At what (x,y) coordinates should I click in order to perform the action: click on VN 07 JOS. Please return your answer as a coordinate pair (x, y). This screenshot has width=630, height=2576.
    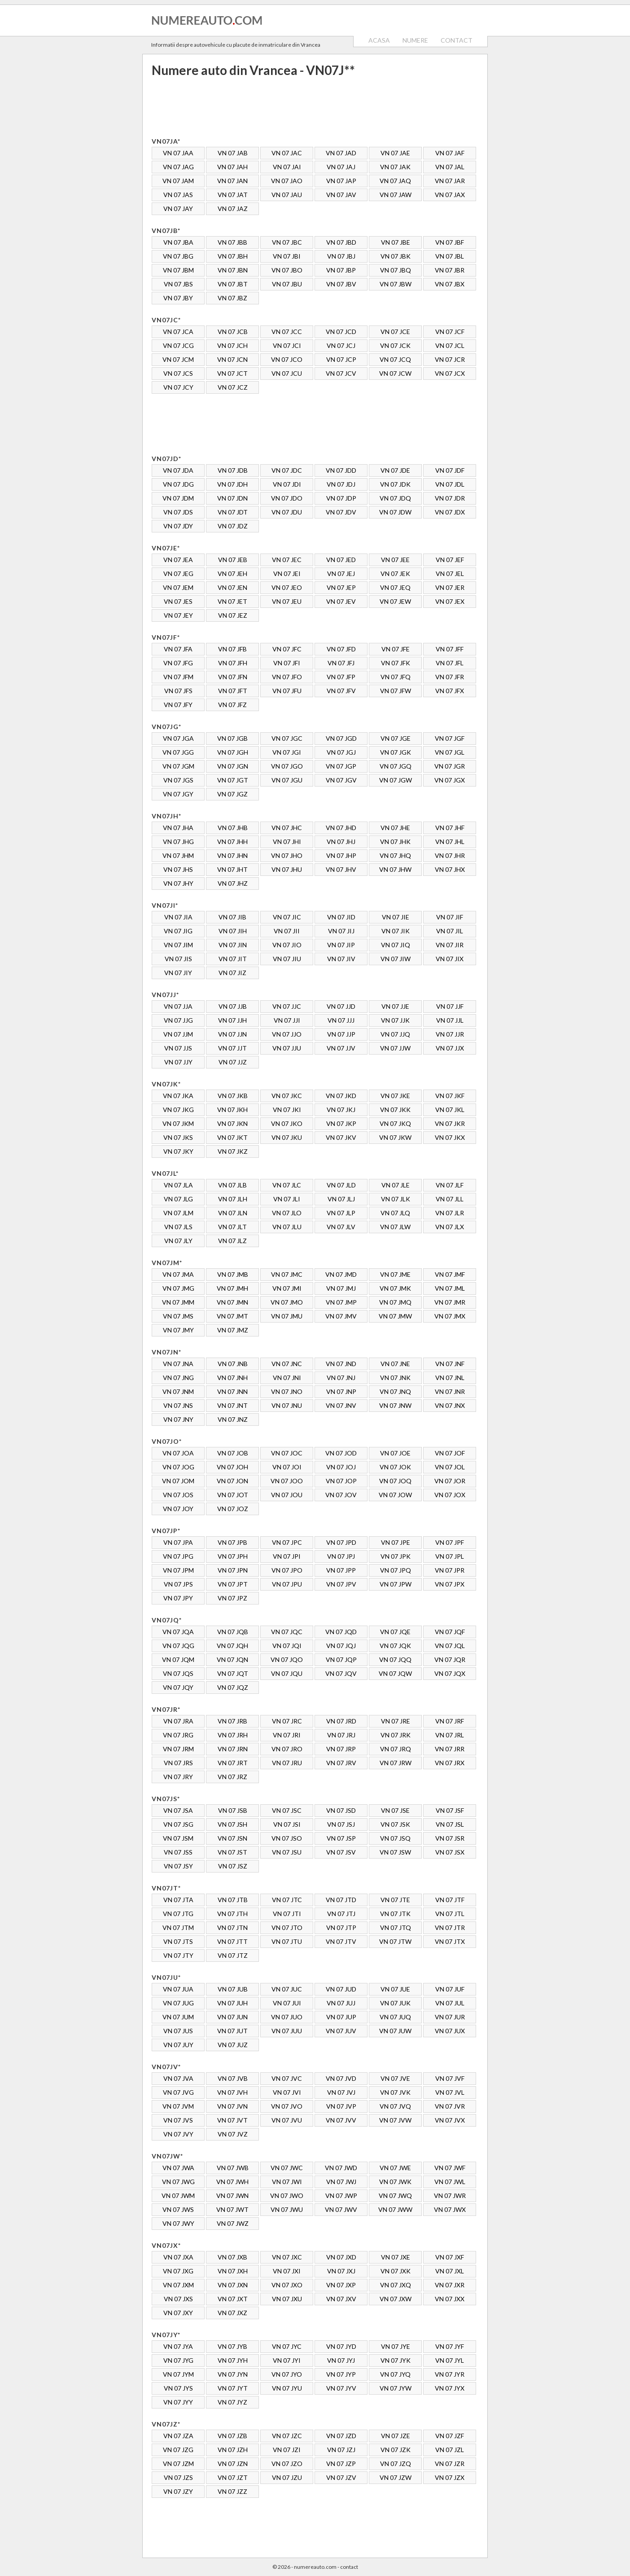
    Looking at the image, I should click on (178, 1495).